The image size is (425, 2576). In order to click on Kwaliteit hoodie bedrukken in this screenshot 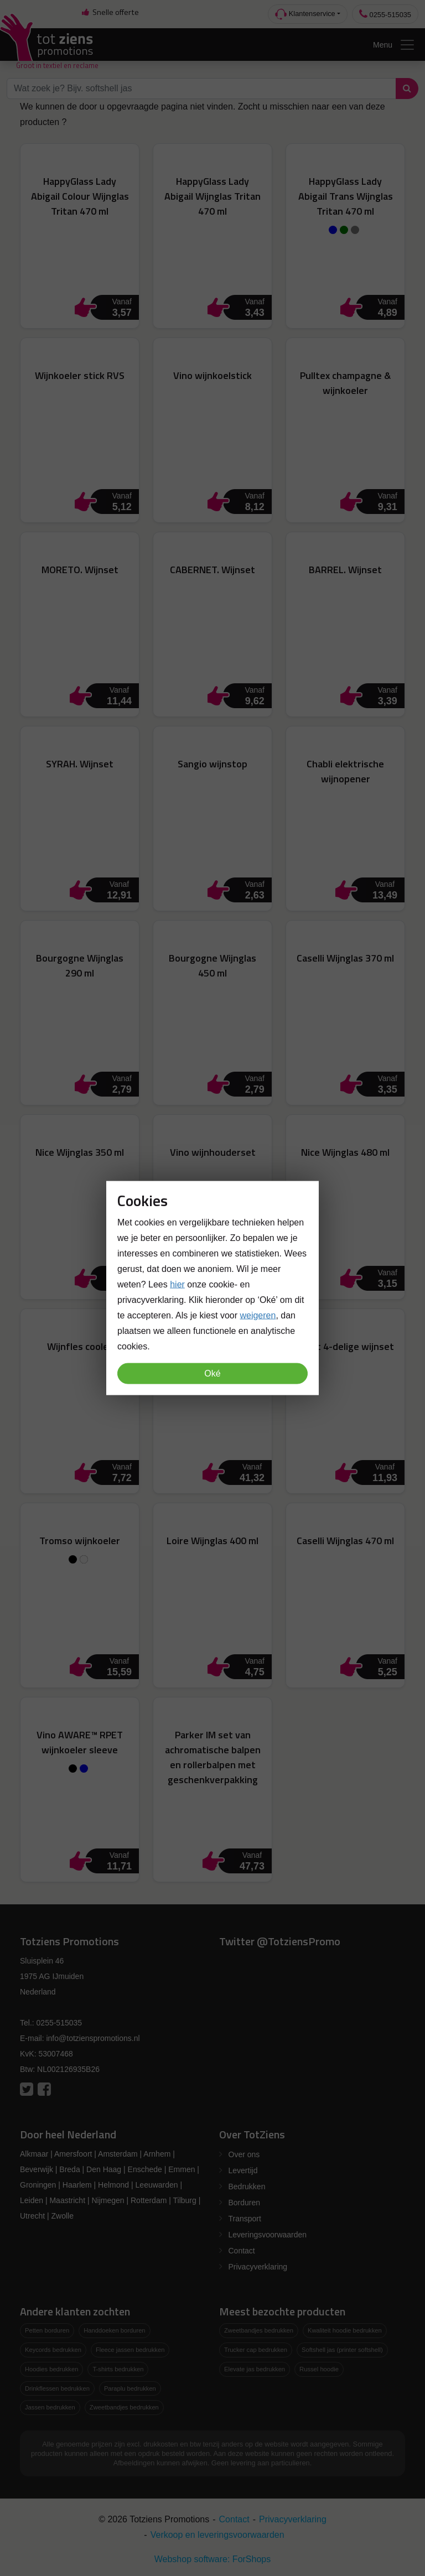, I will do `click(345, 2330)`.